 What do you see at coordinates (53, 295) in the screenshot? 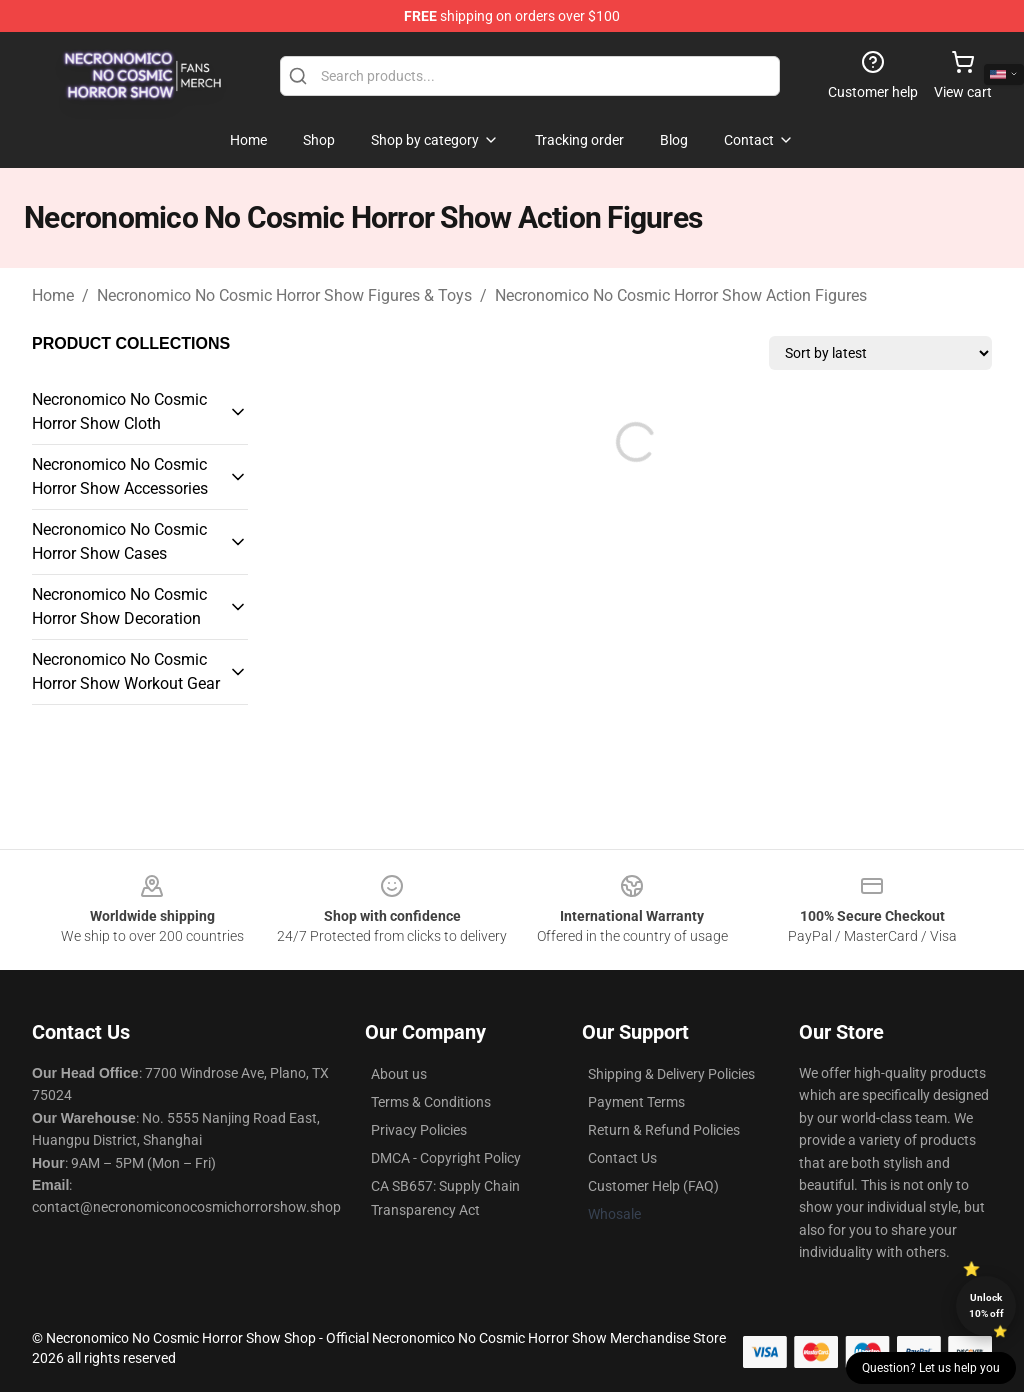
I see `Home` at bounding box center [53, 295].